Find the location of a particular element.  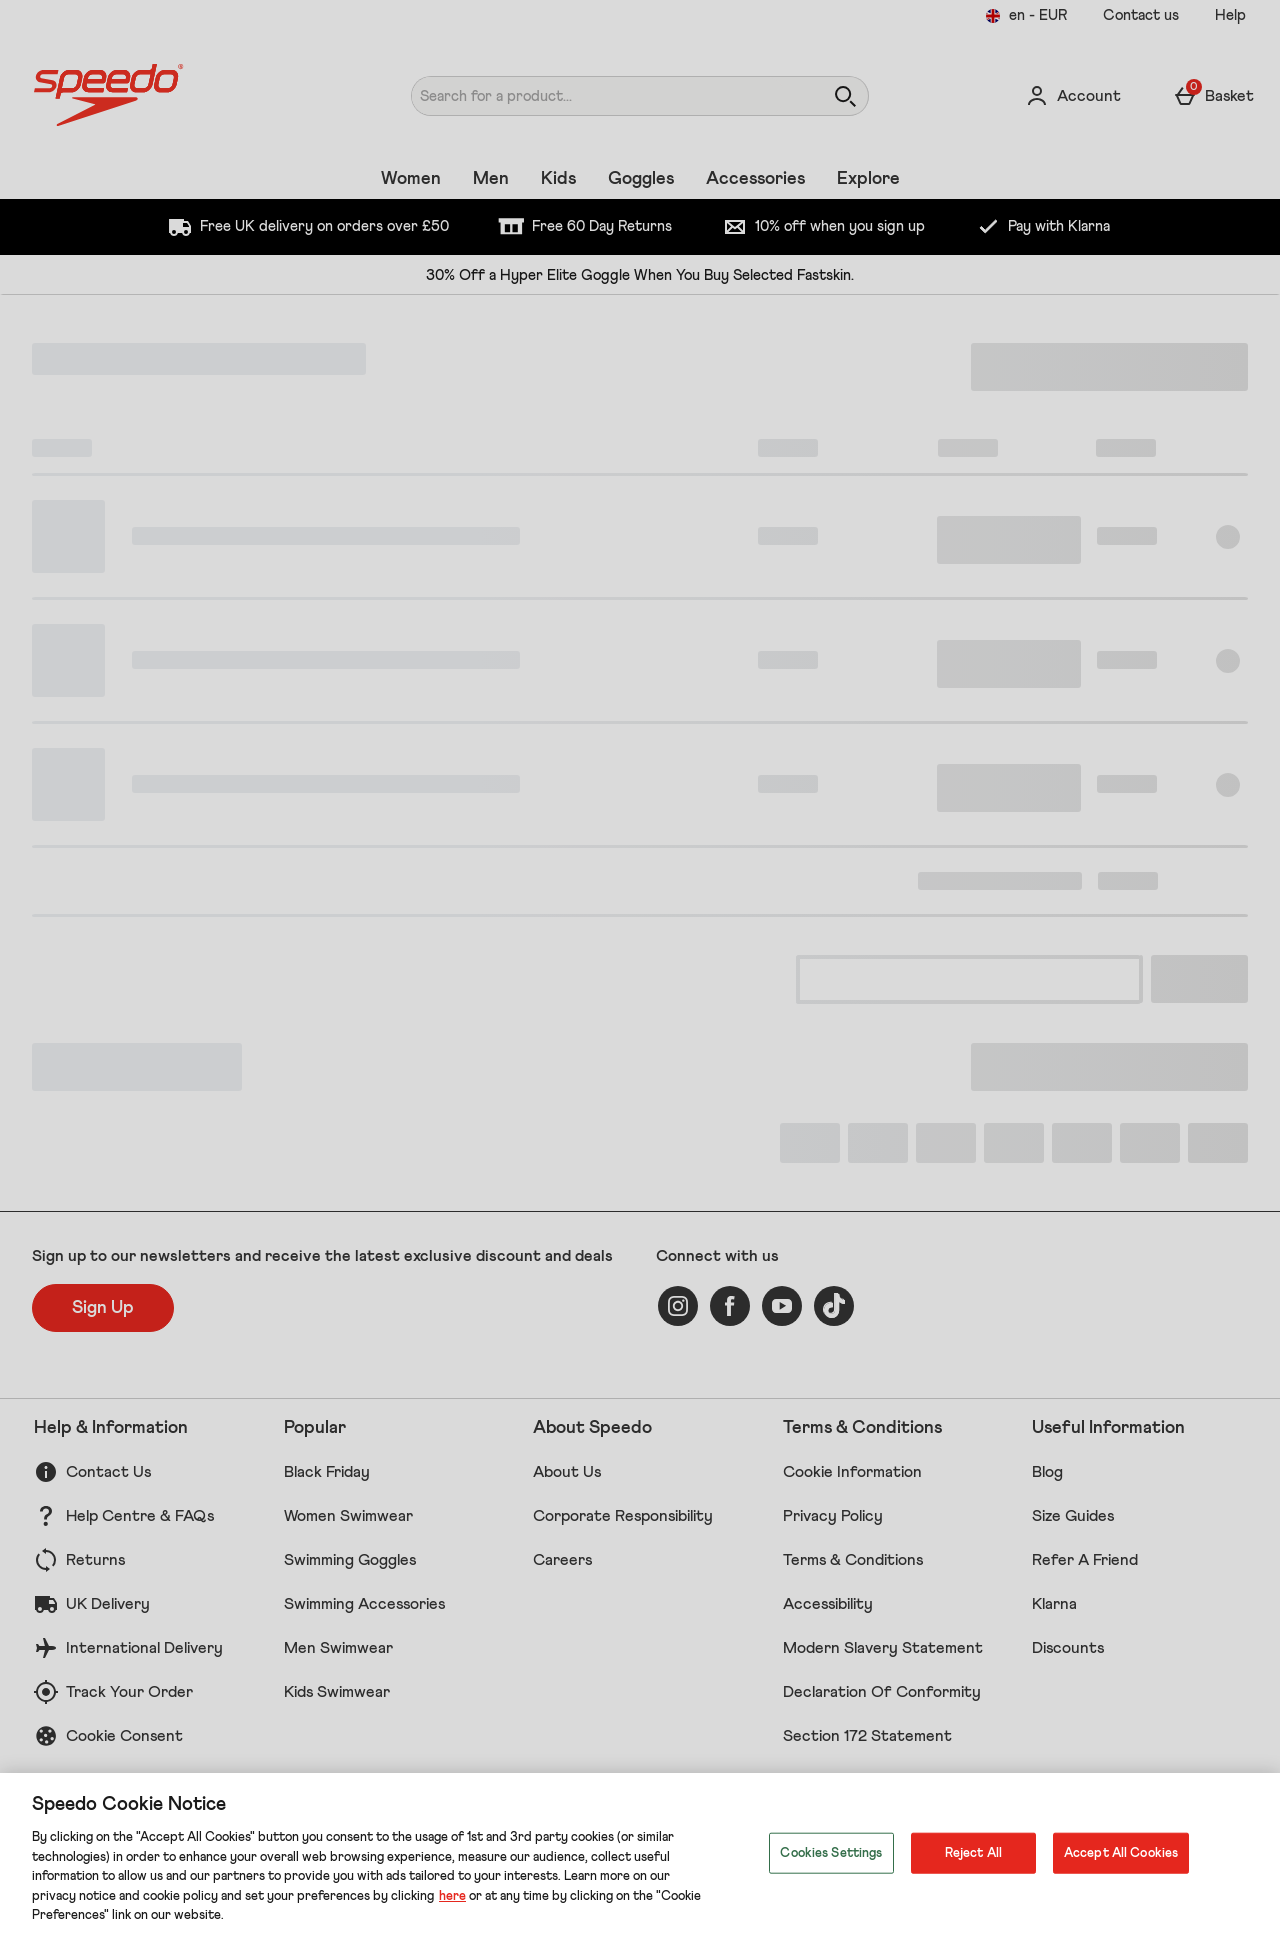

Kids is located at coordinates (558, 179).